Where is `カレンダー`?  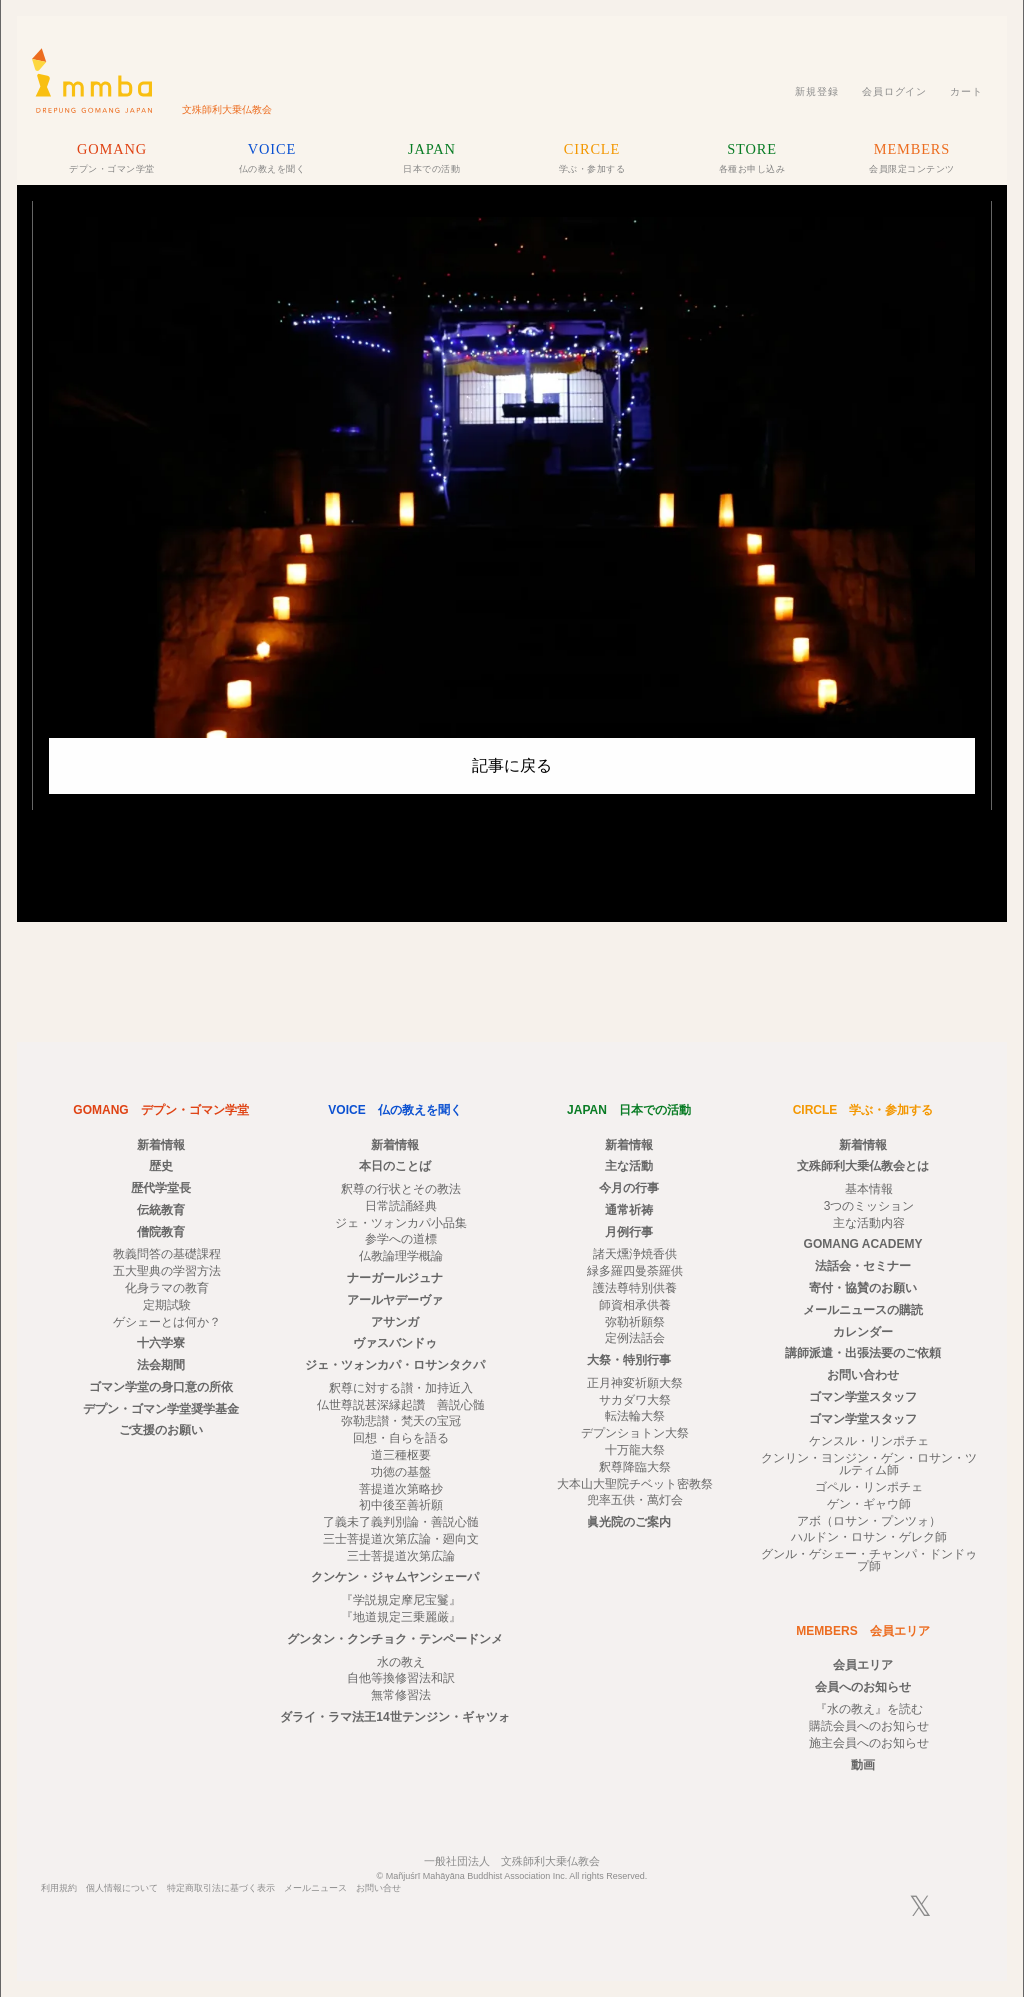
カレンダー is located at coordinates (863, 1332).